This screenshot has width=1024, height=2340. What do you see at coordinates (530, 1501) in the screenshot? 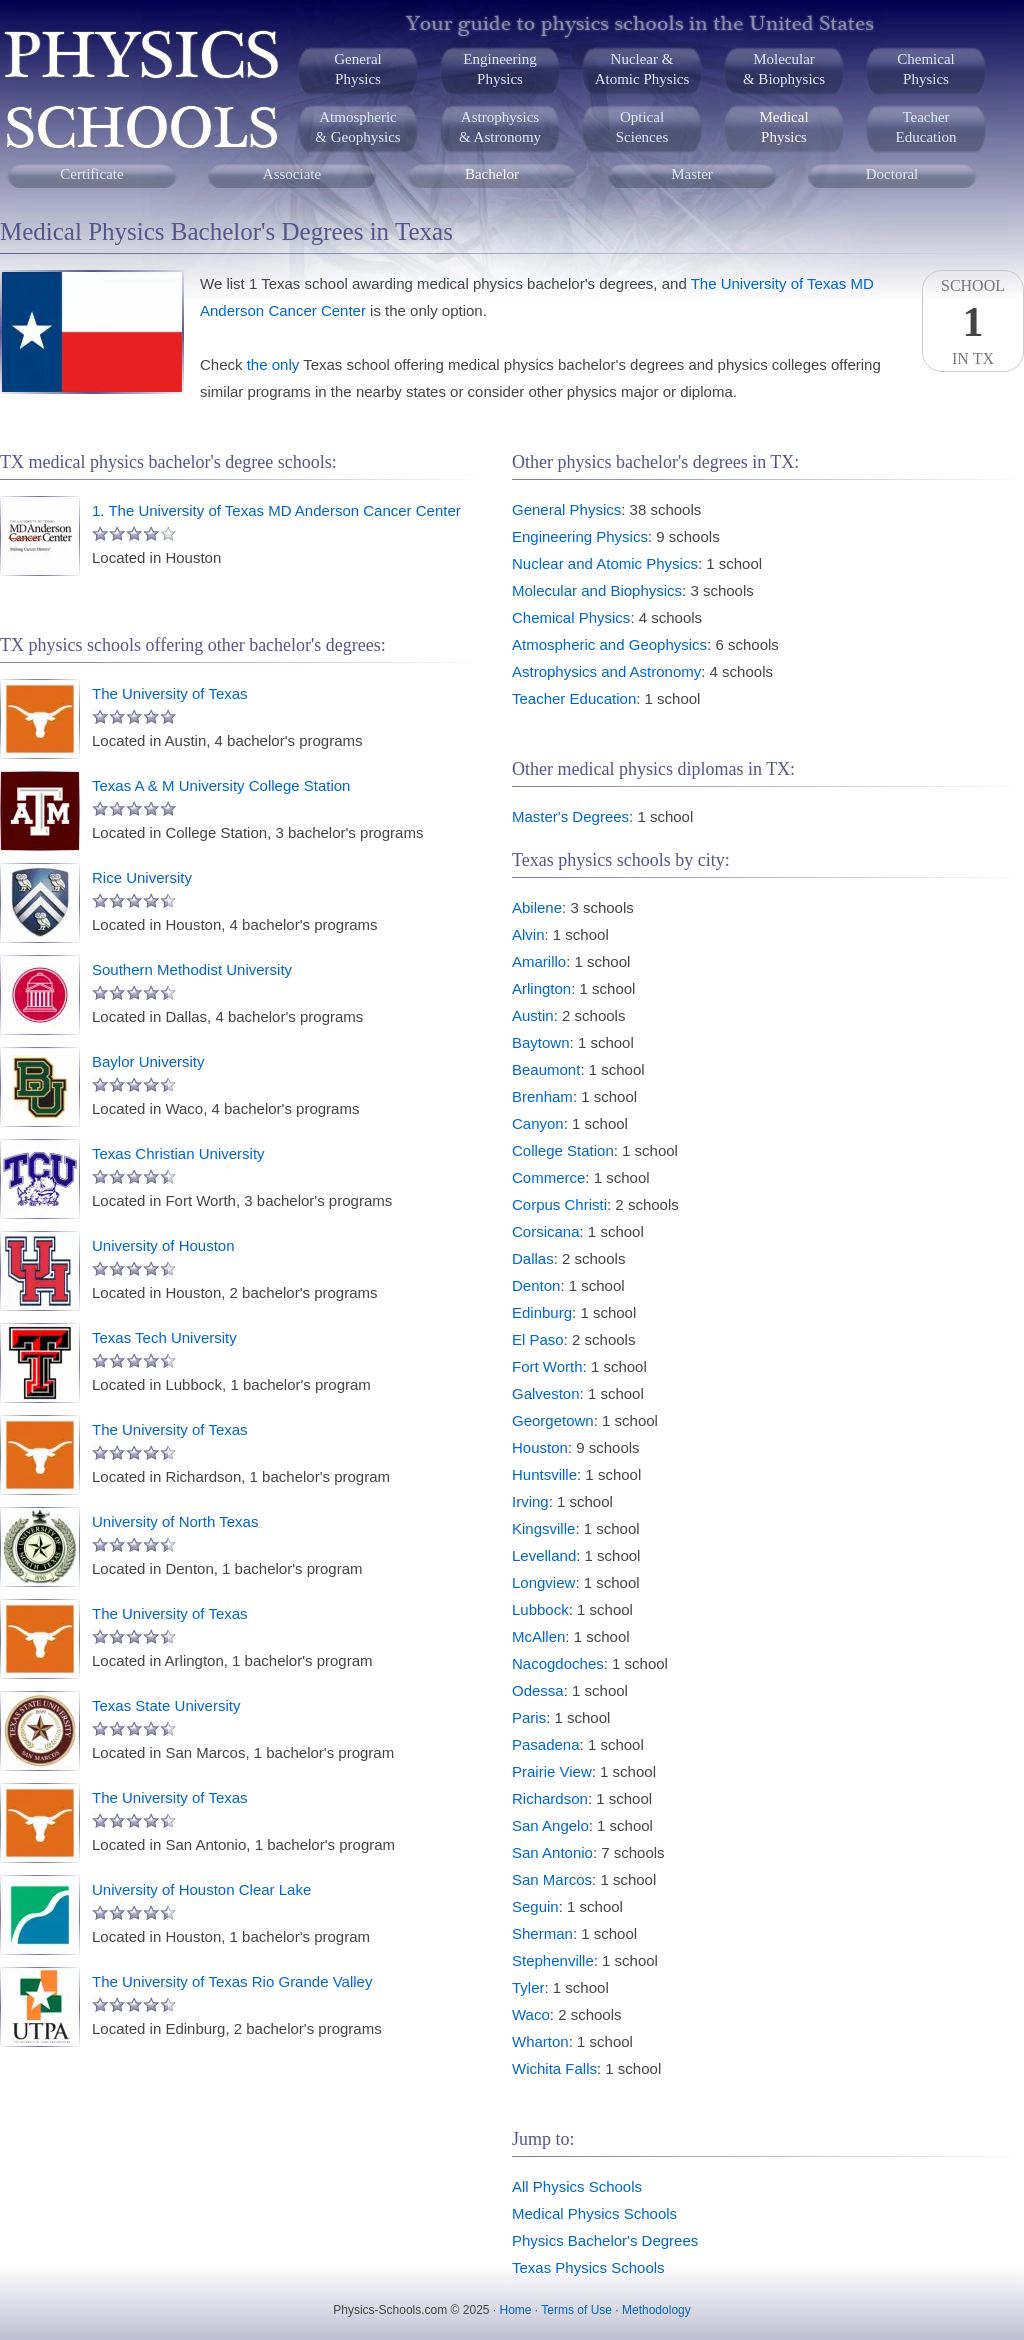
I see `Irving` at bounding box center [530, 1501].